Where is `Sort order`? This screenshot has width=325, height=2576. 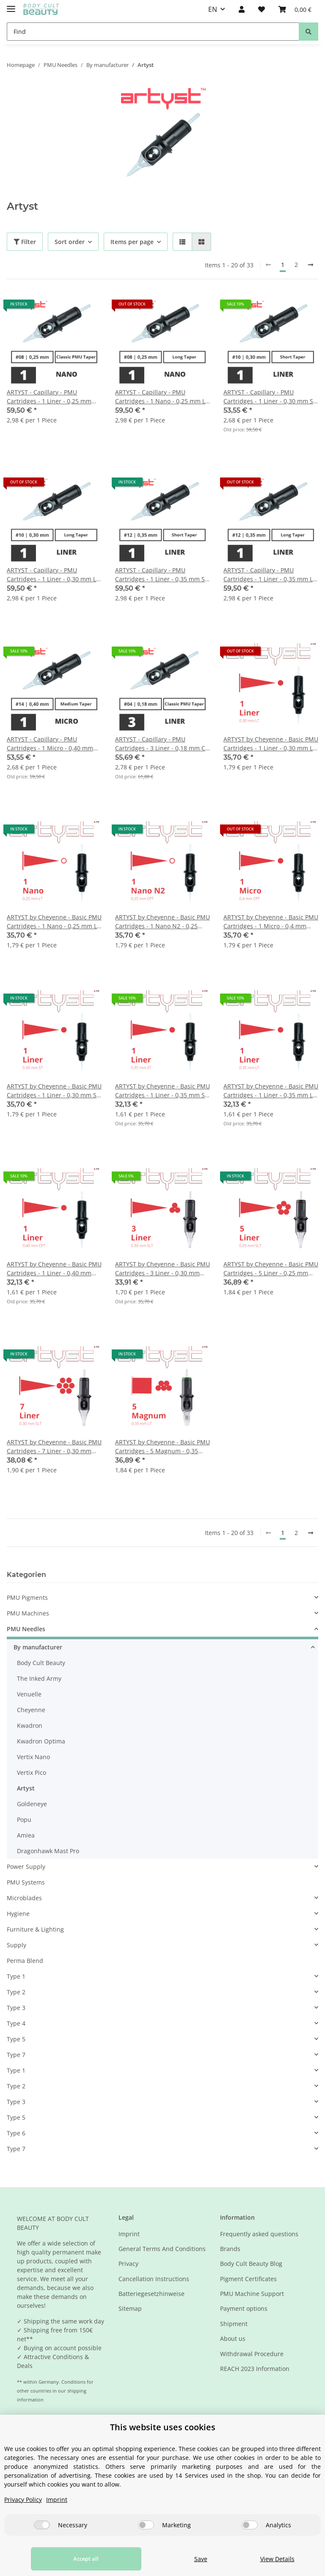
Sort order is located at coordinates (70, 242).